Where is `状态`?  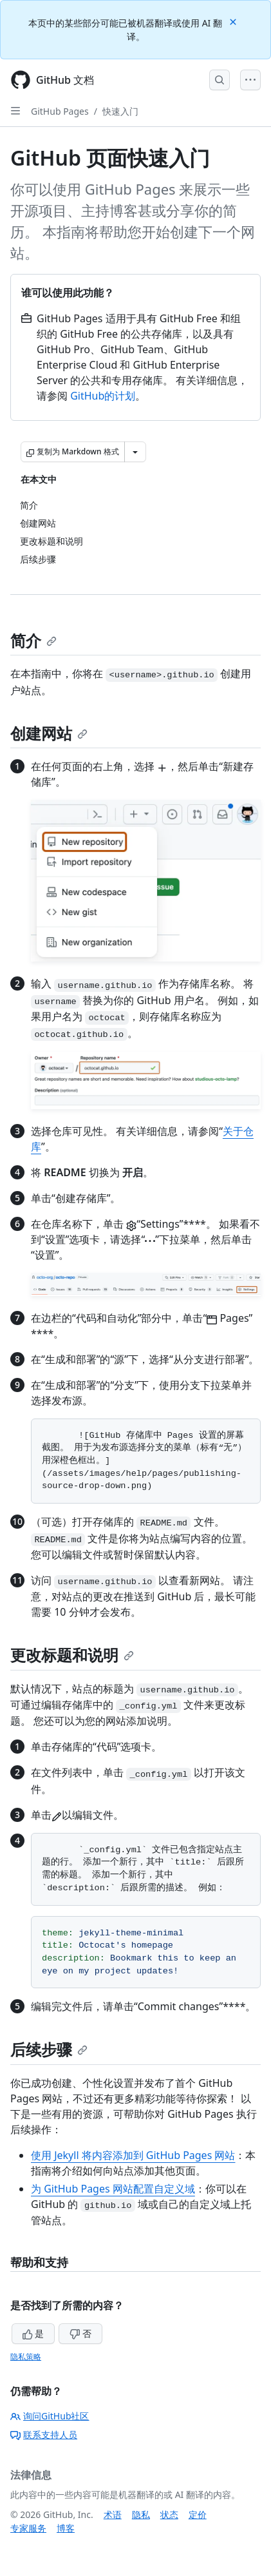
状态 is located at coordinates (169, 2514).